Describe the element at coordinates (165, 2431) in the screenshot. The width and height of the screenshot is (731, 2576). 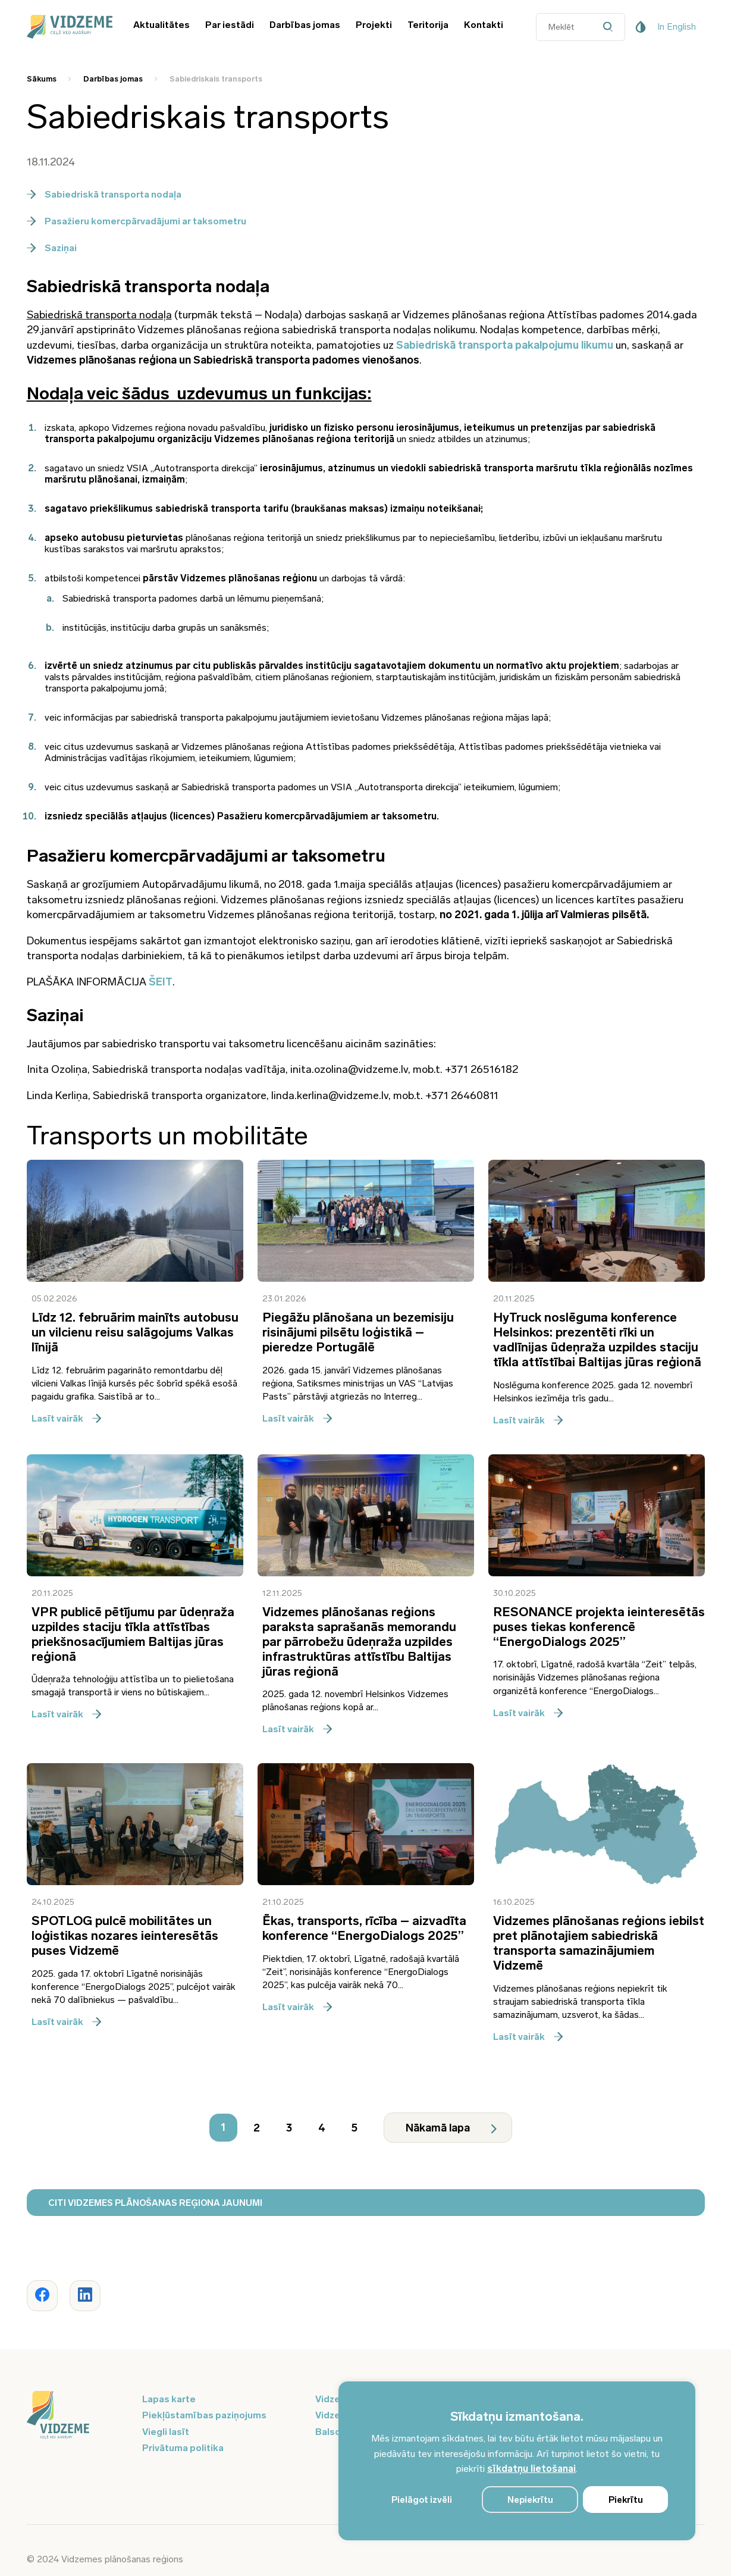
I see `Viegli lasīt` at that location.